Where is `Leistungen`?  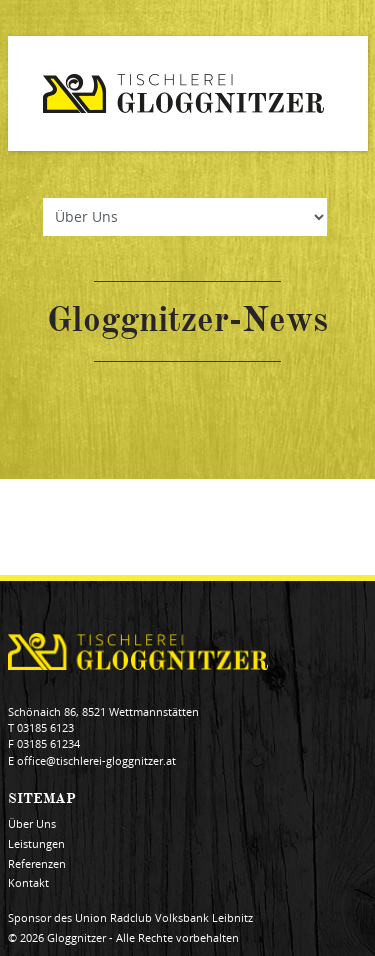
Leistungen is located at coordinates (36, 844).